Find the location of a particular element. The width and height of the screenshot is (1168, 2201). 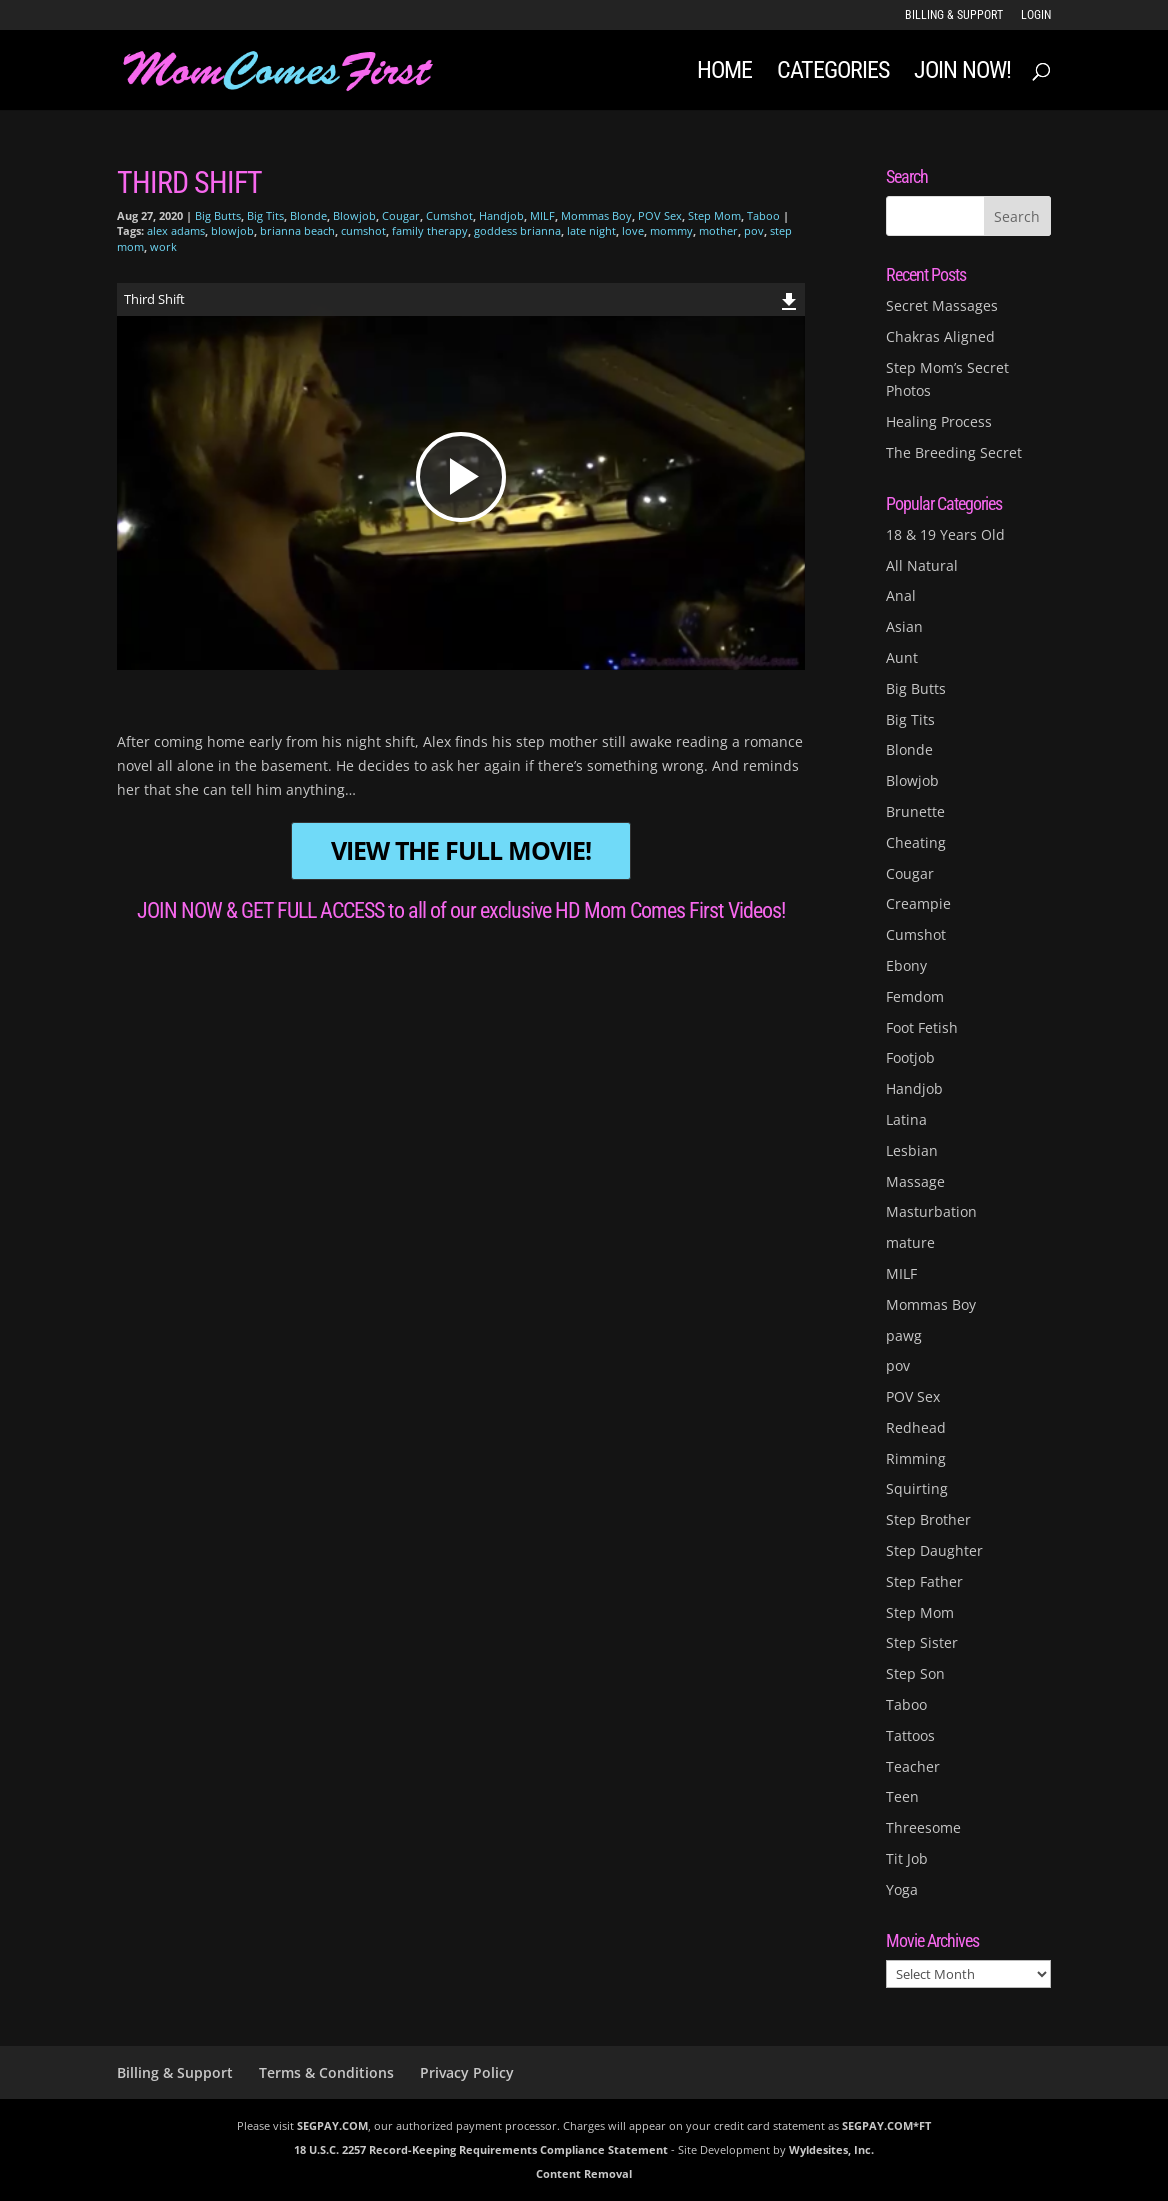

Categories is located at coordinates (833, 73).